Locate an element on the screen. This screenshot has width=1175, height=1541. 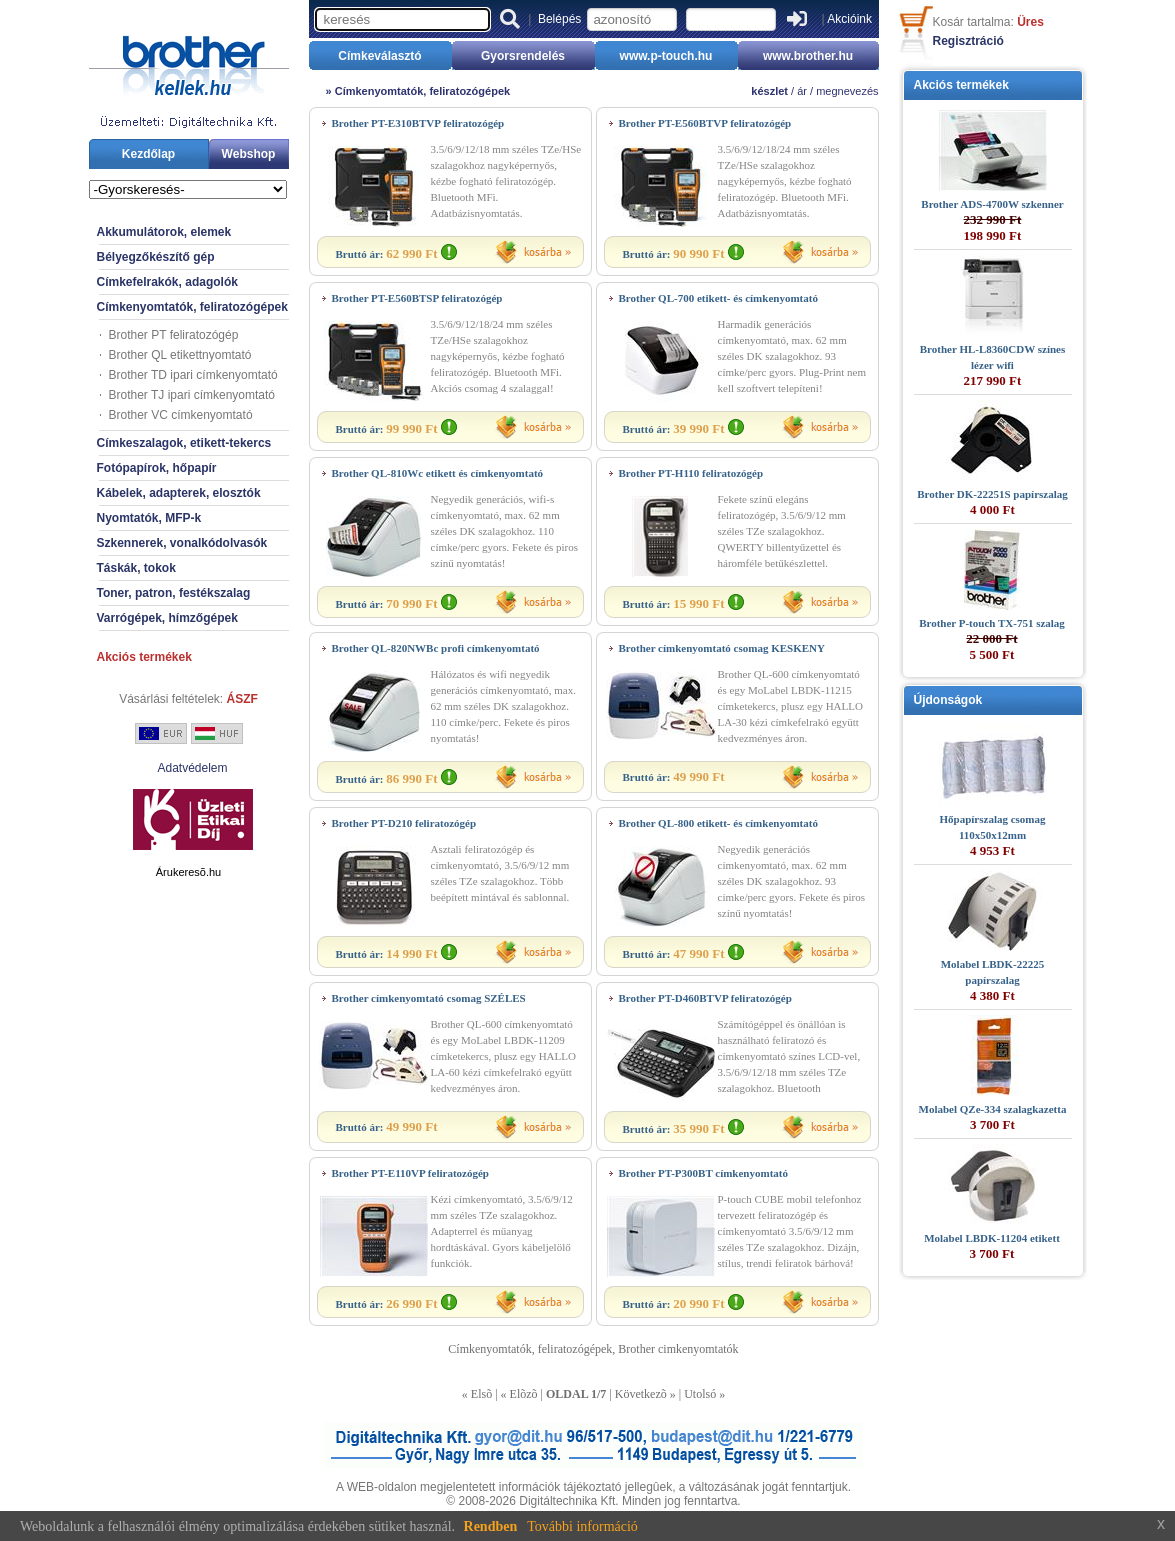
megnevezés is located at coordinates (847, 91).